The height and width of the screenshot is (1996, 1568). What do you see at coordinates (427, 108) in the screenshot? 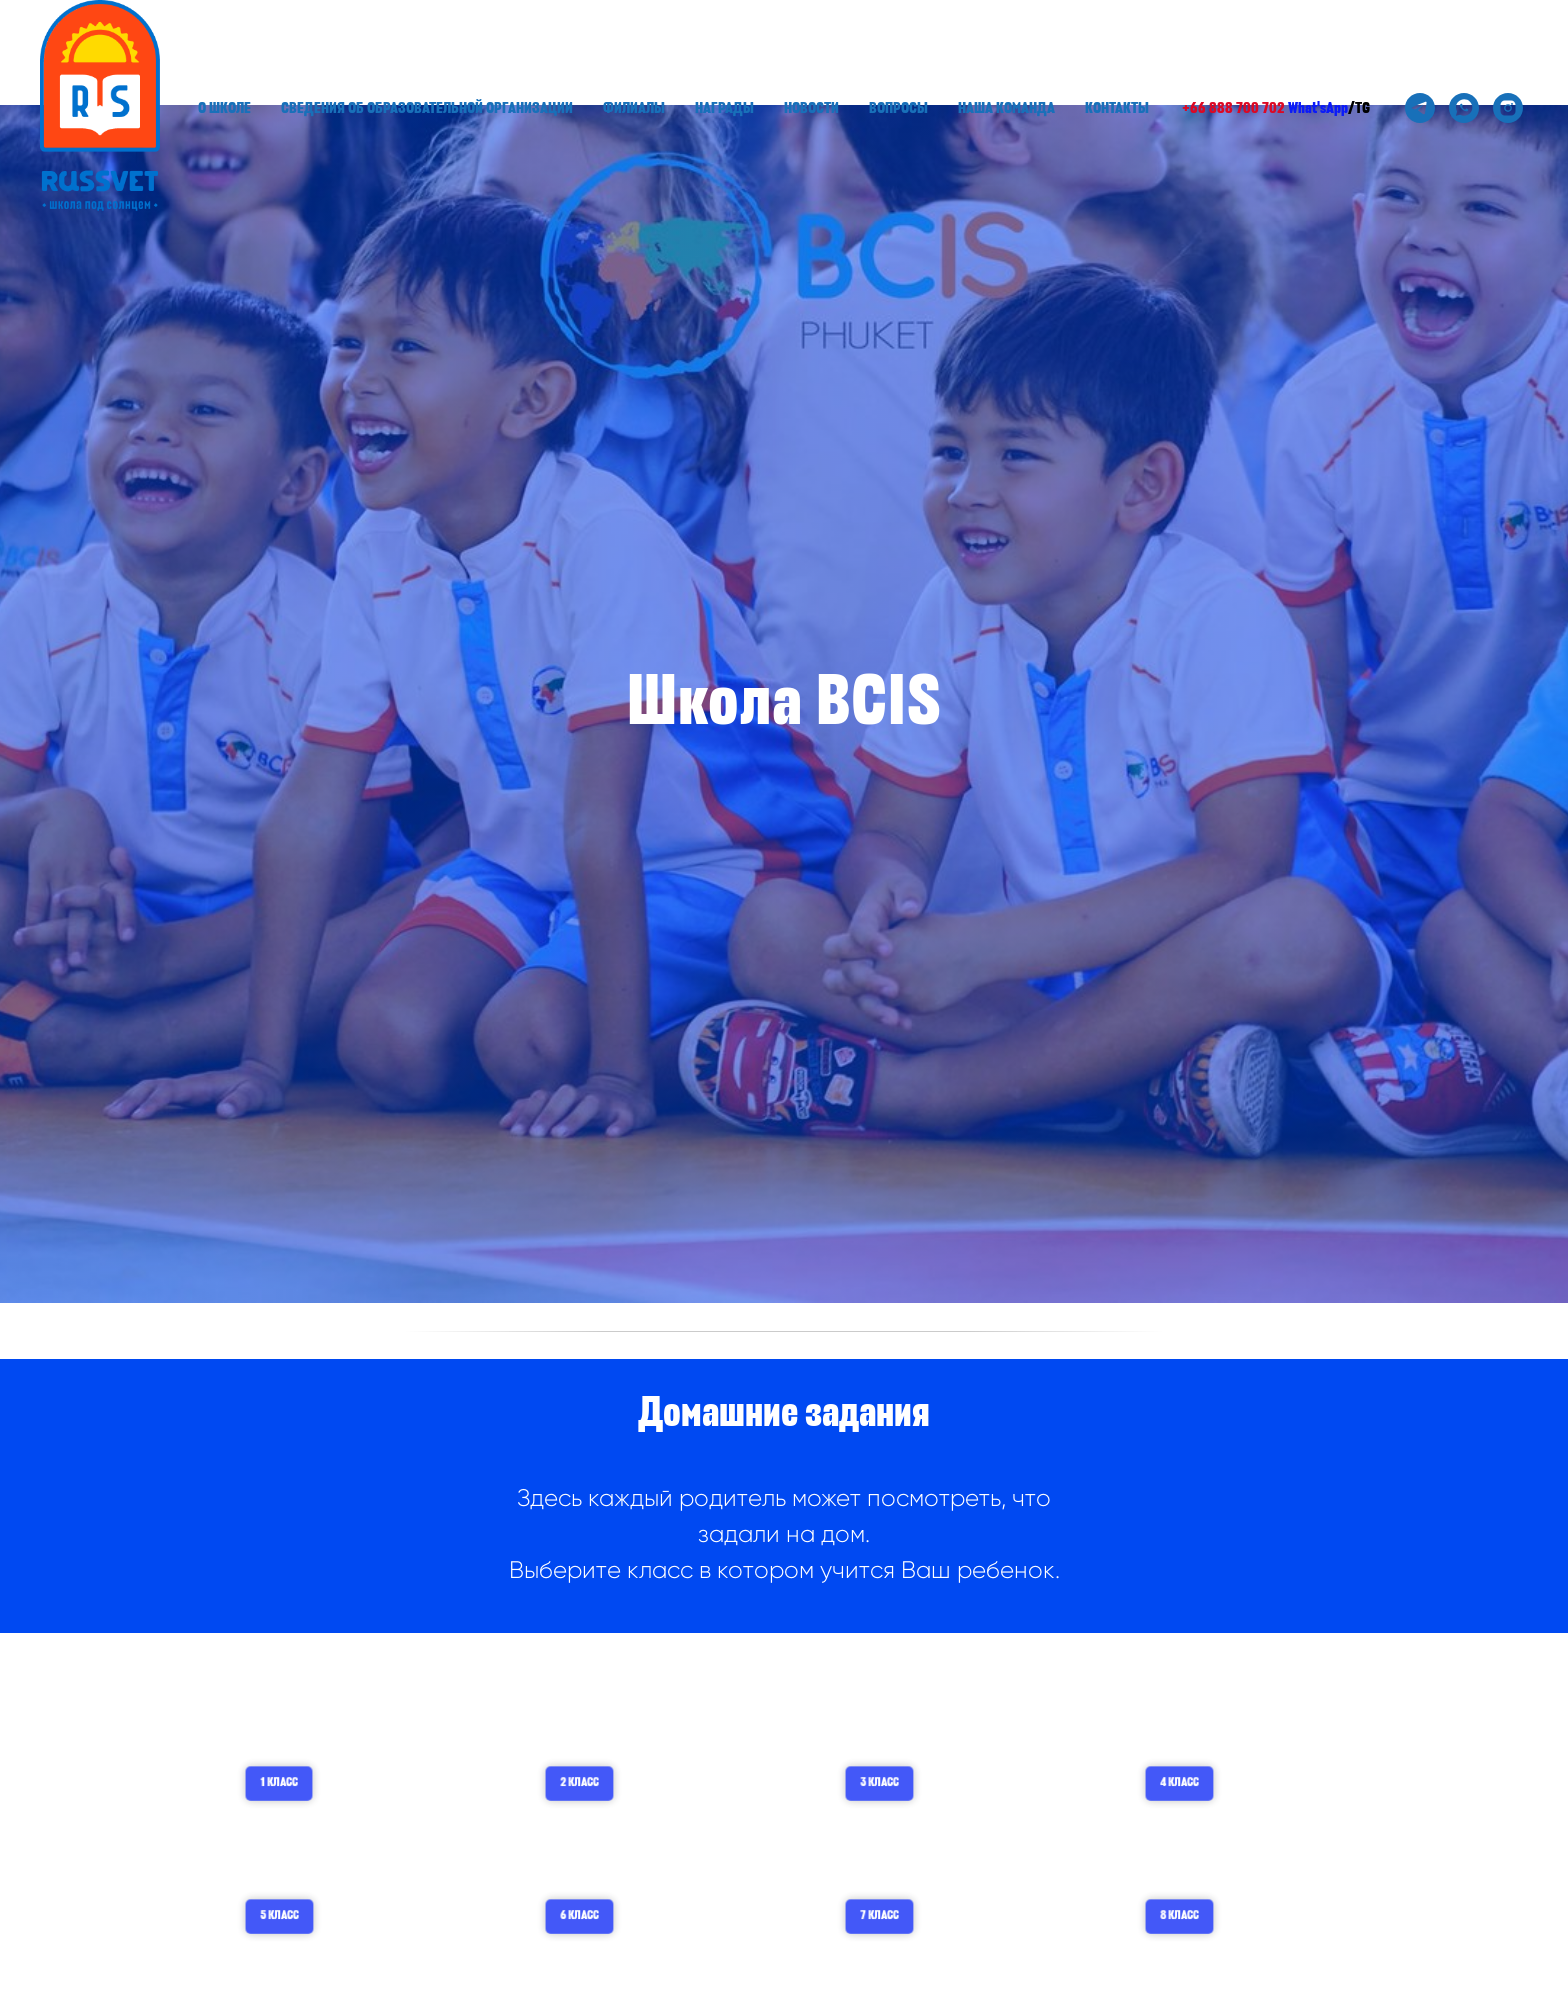
I see `Сведения об образовательной организации [button]` at bounding box center [427, 108].